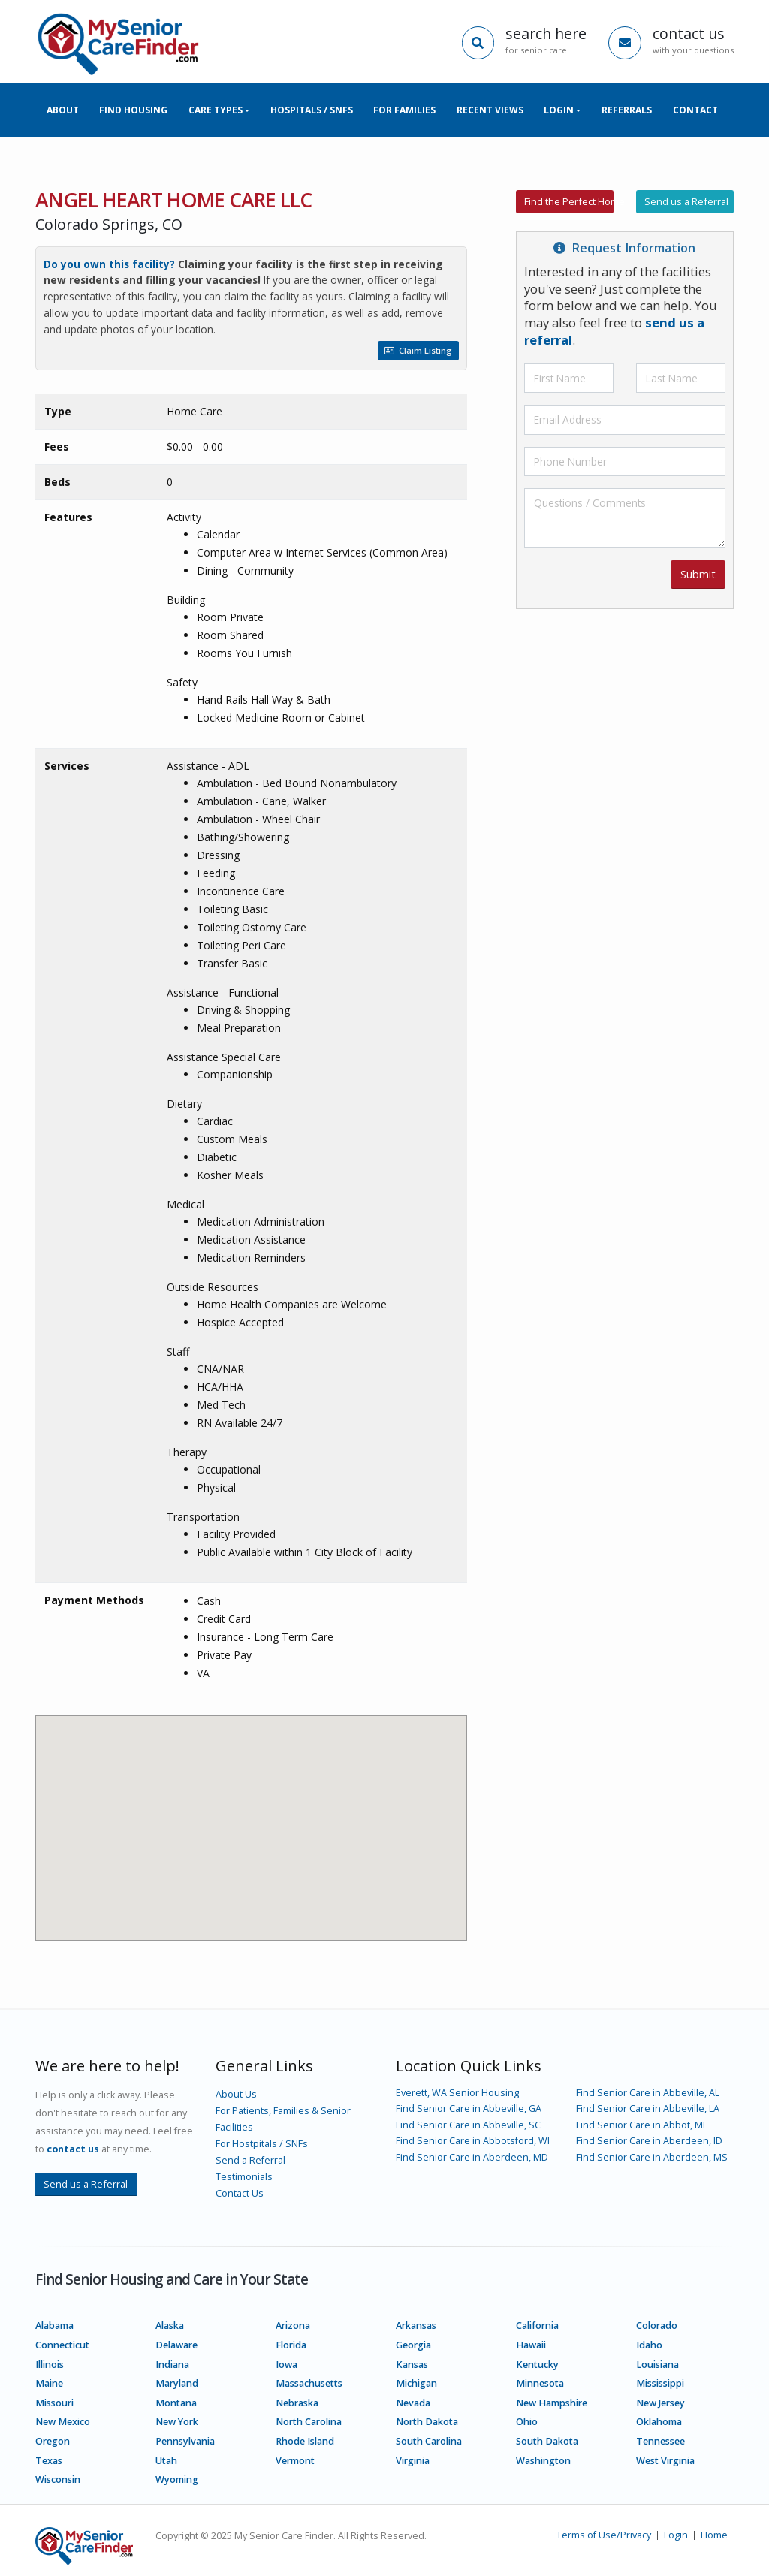 Image resolution: width=769 pixels, height=2576 pixels. What do you see at coordinates (185, 2441) in the screenshot?
I see `Pennsylvania` at bounding box center [185, 2441].